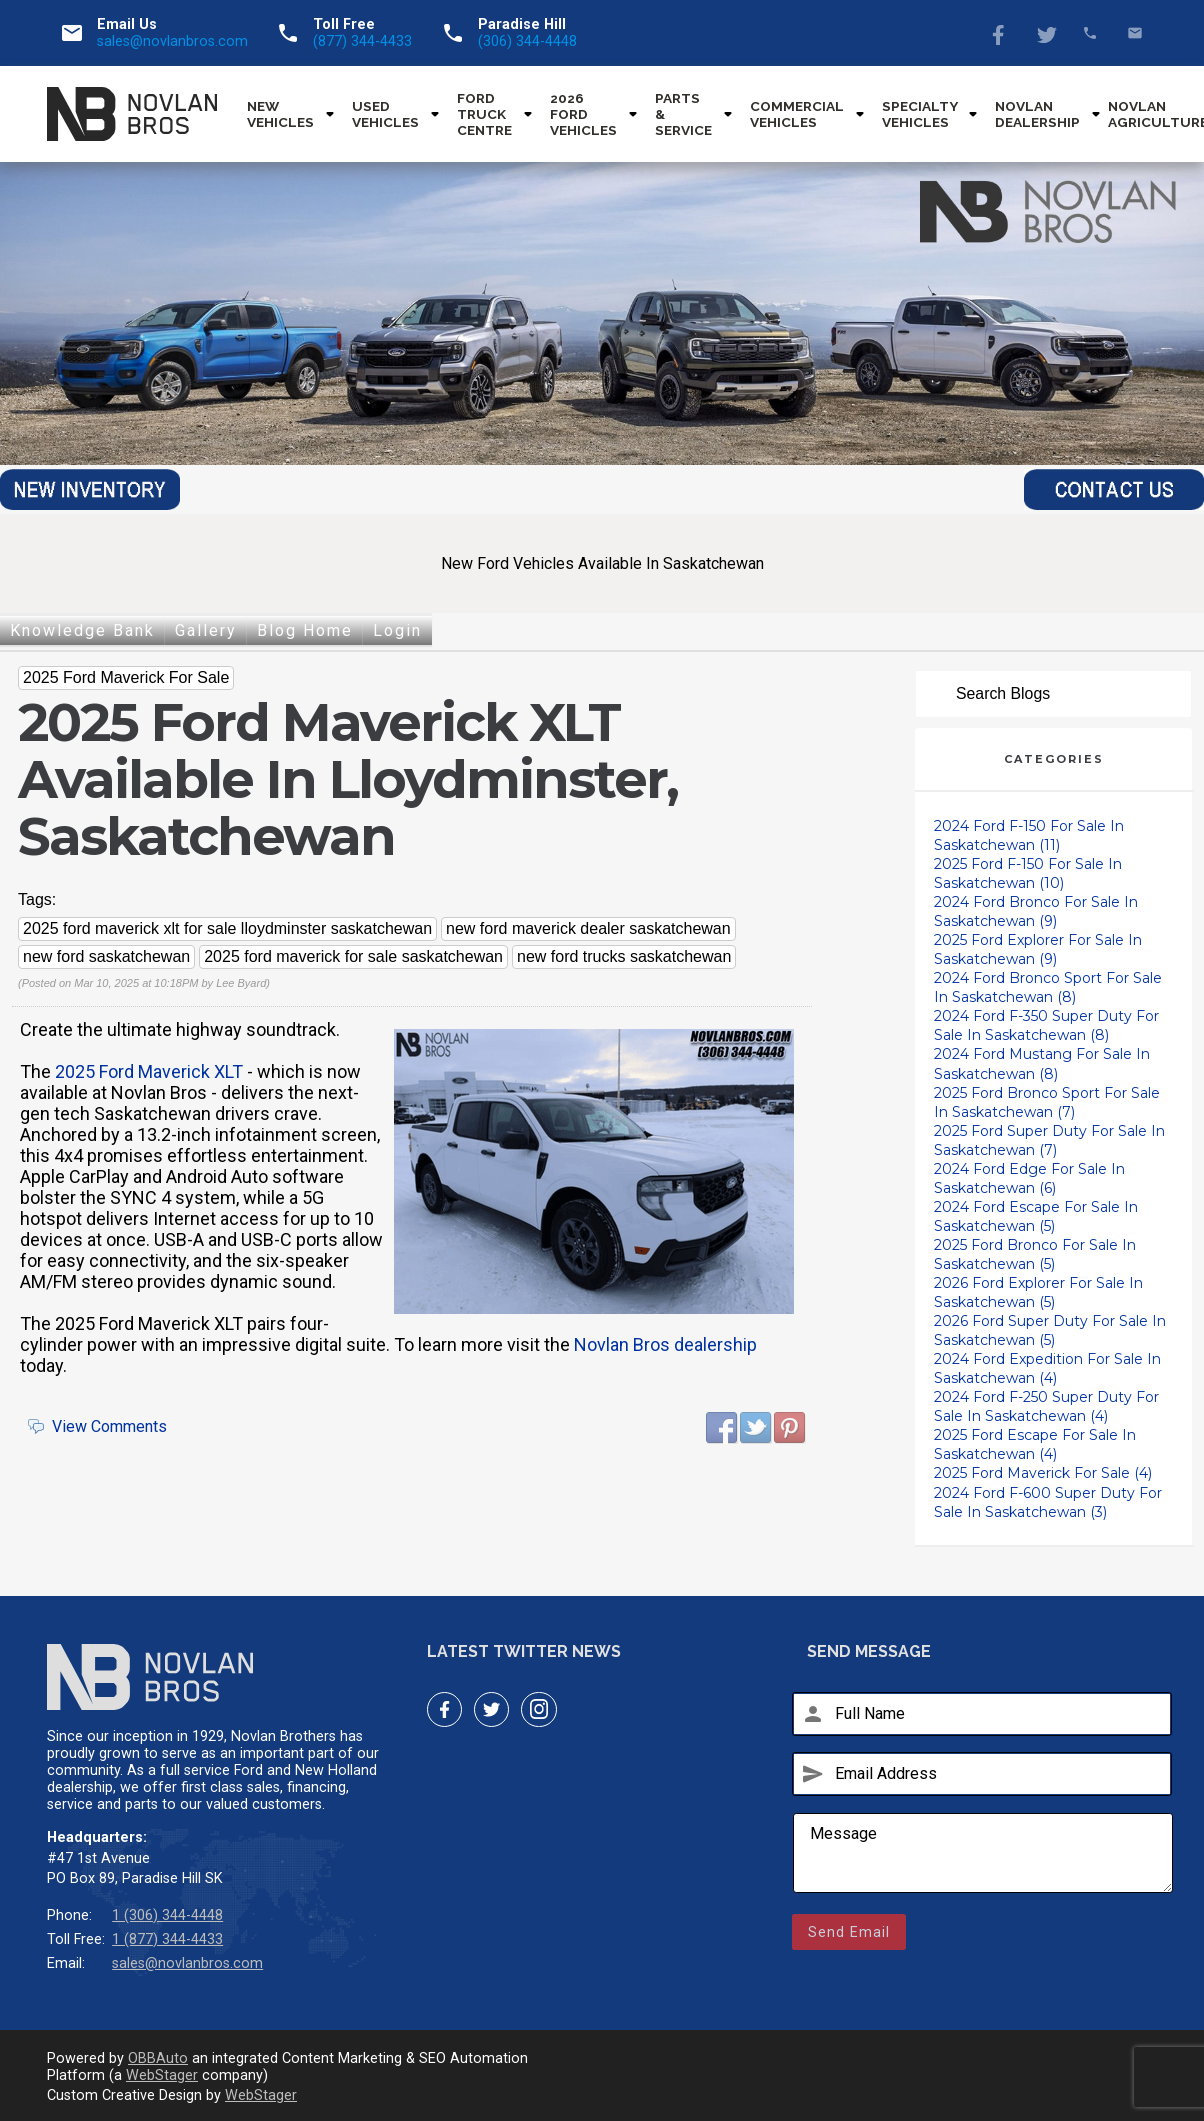 This screenshot has height=2121, width=1204. I want to click on 2024 Ford F-250 Super Duty For Sale In Saskatchewan (4), so click(1046, 1406).